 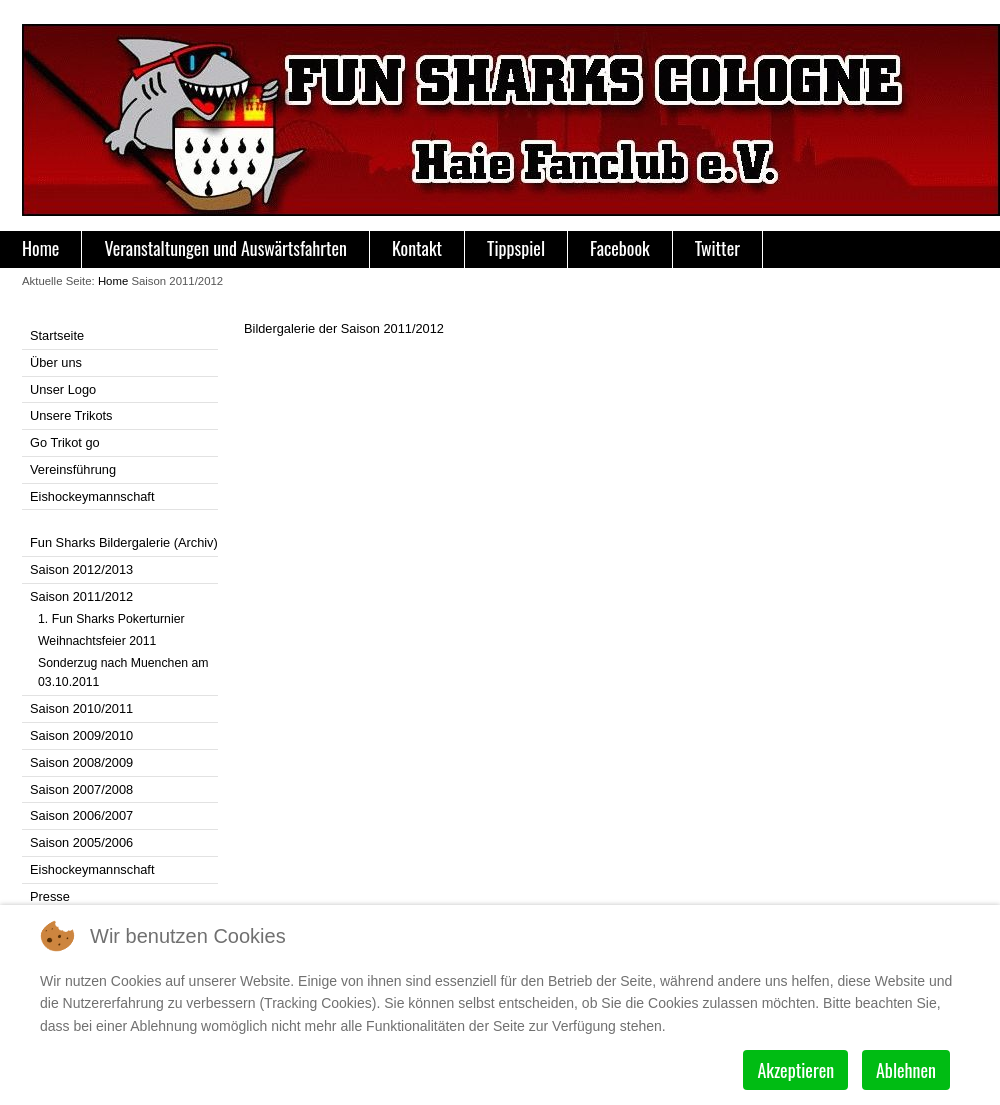 What do you see at coordinates (57, 335) in the screenshot?
I see `Startseite` at bounding box center [57, 335].